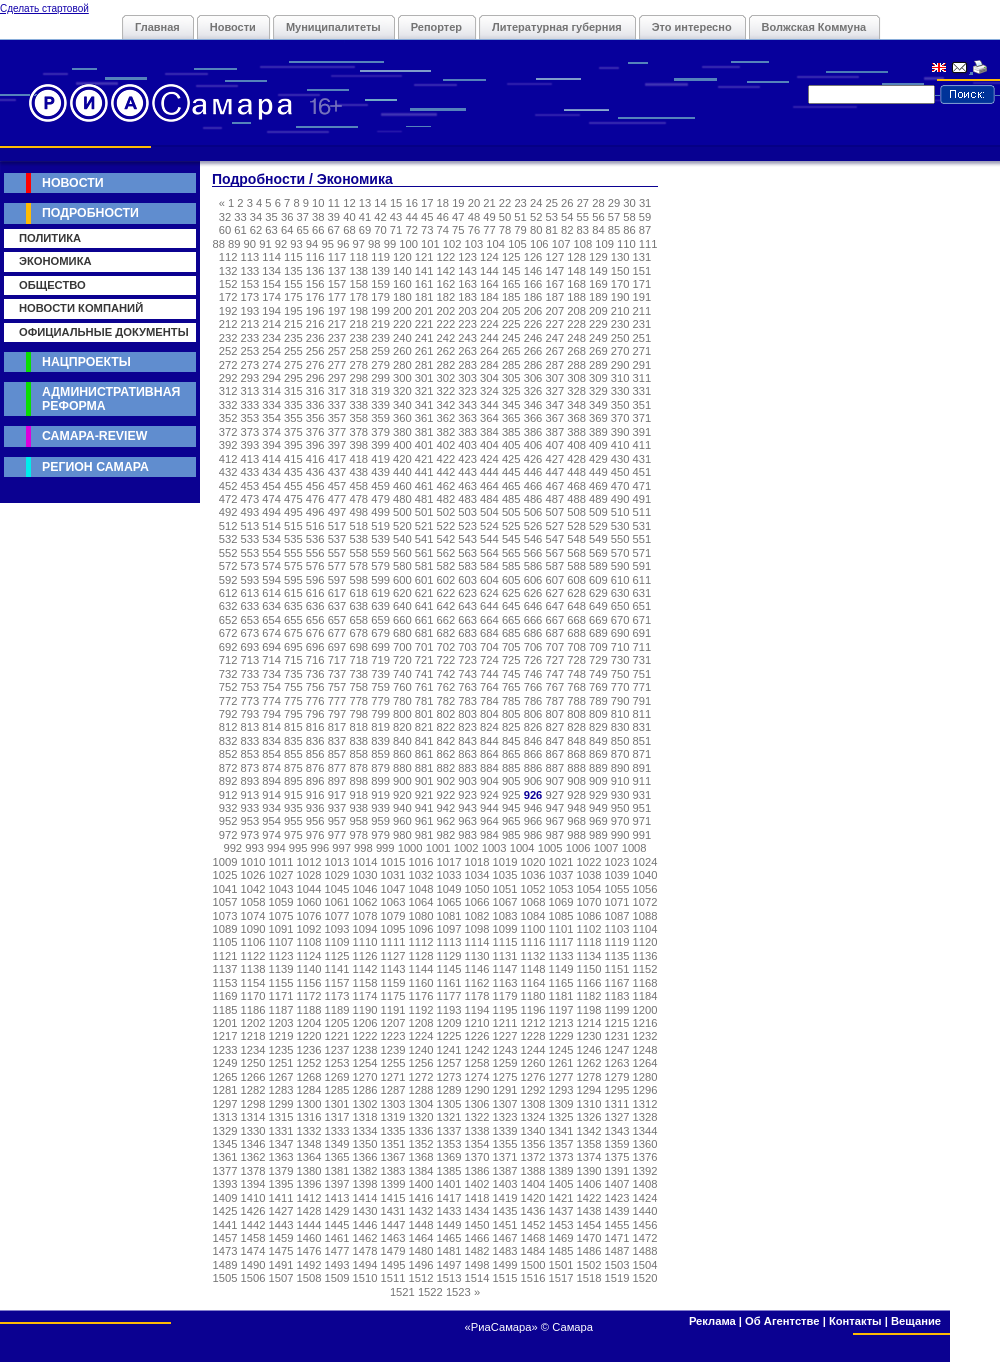 This screenshot has width=1005, height=1362. What do you see at coordinates (598, 781) in the screenshot?
I see `909` at bounding box center [598, 781].